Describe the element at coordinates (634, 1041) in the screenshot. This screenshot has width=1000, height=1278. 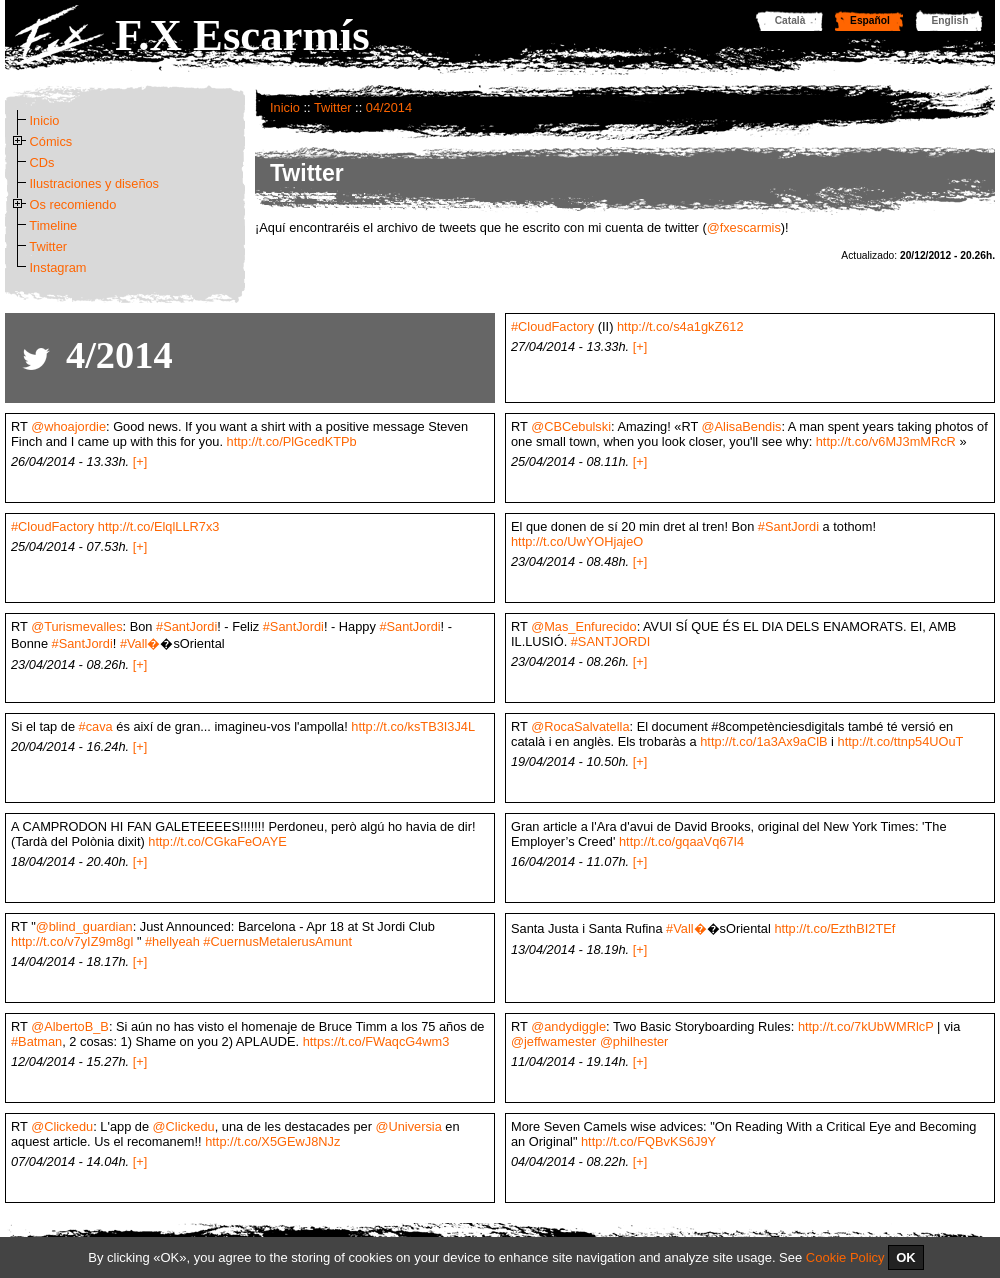
I see `@philhester` at that location.